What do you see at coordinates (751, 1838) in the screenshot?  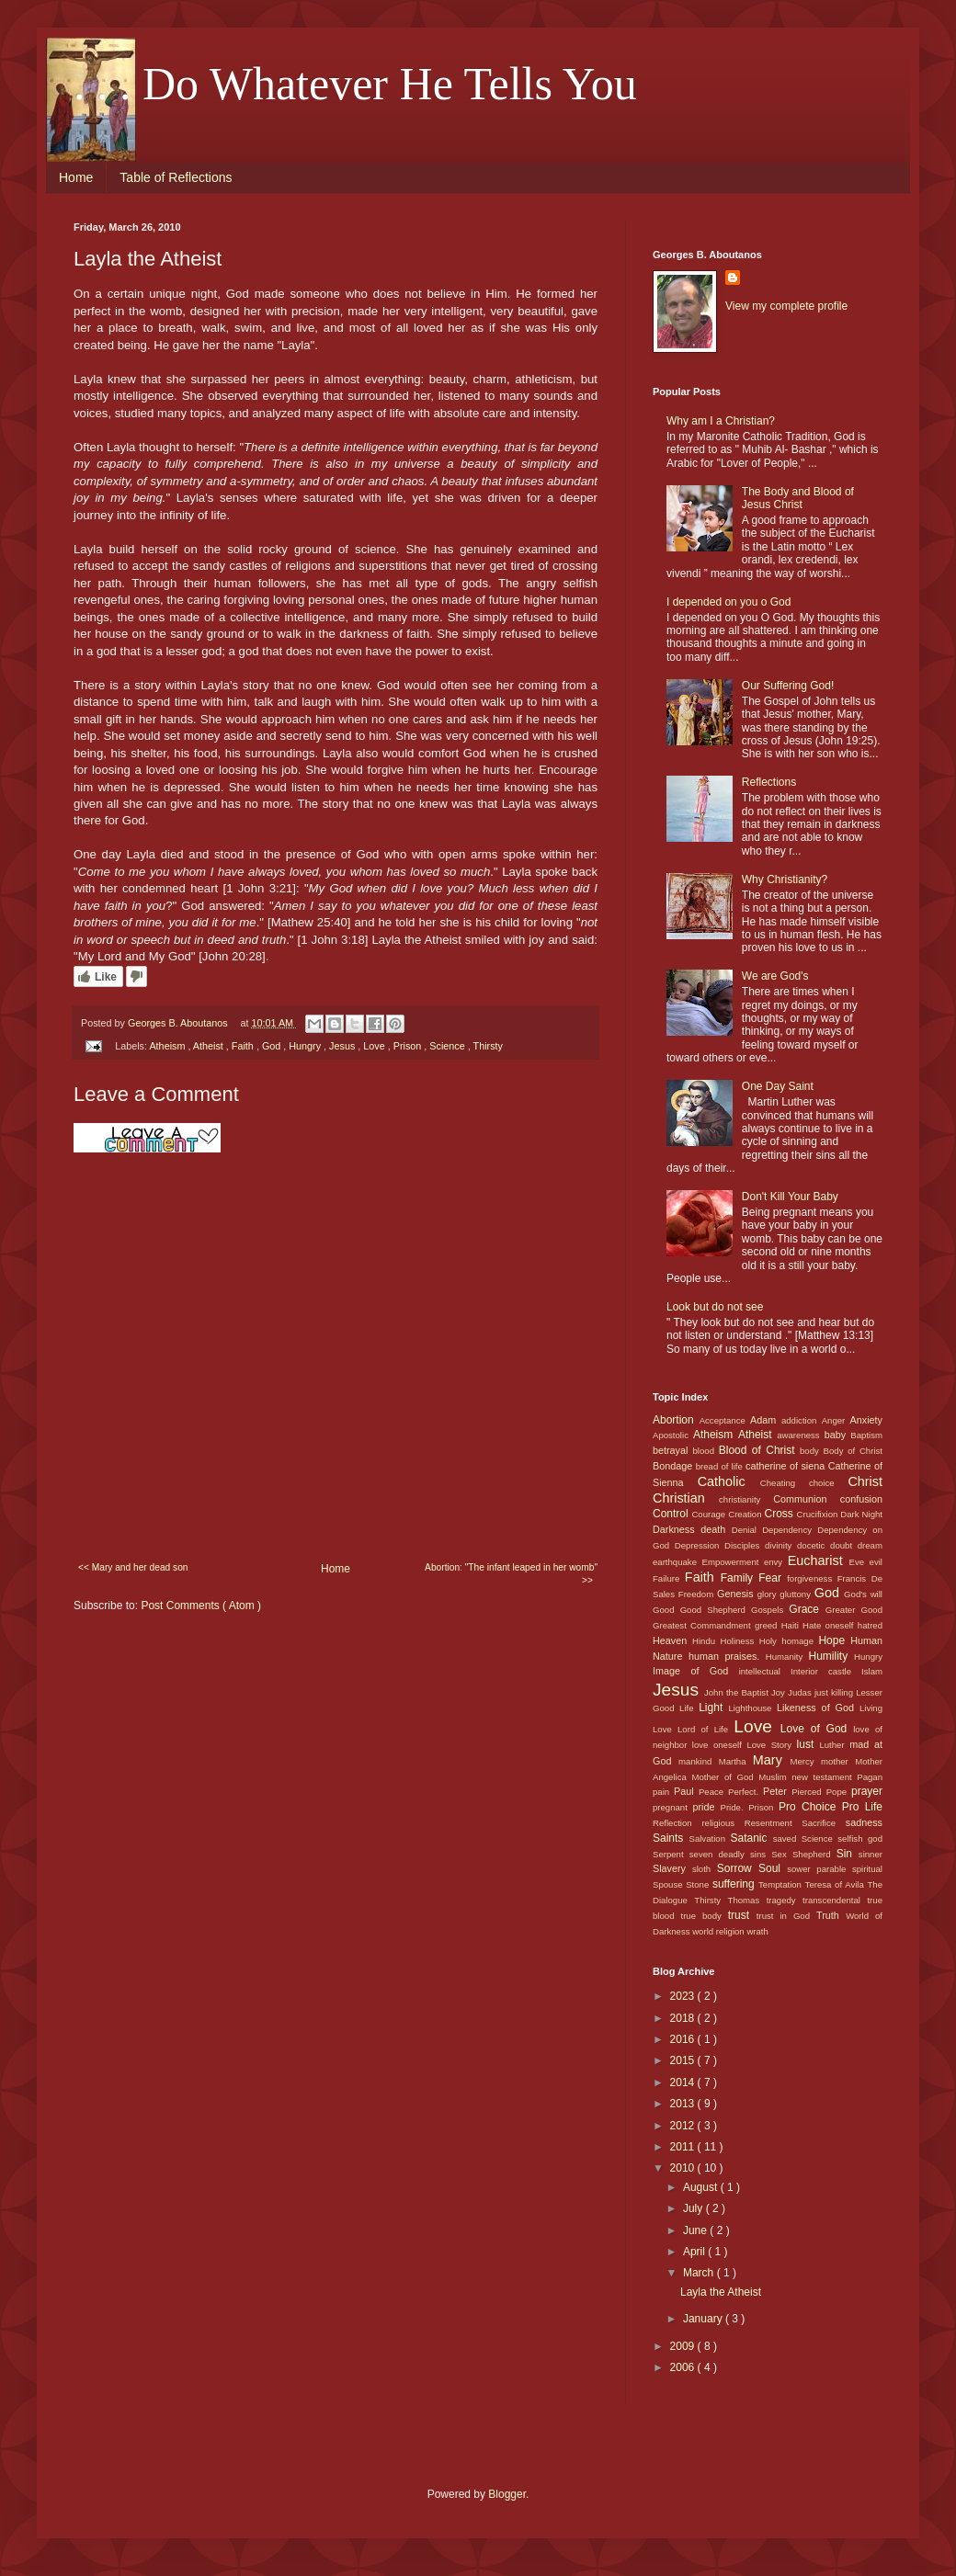 I see `Satanic` at bounding box center [751, 1838].